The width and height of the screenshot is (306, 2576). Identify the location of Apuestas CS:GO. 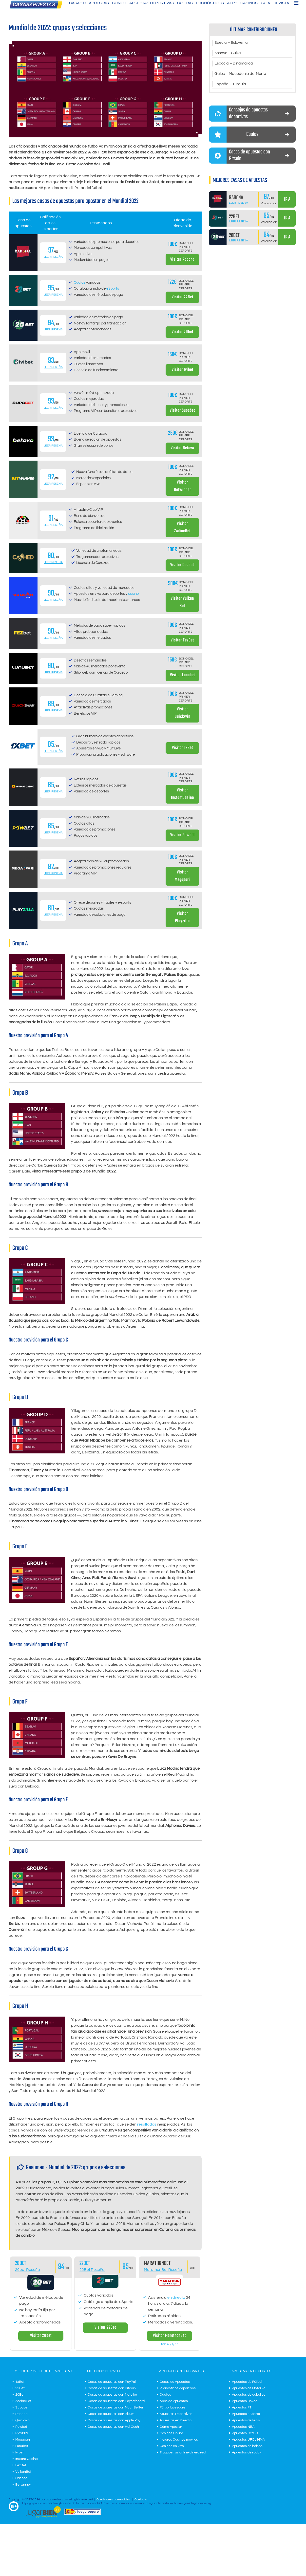
(245, 2433).